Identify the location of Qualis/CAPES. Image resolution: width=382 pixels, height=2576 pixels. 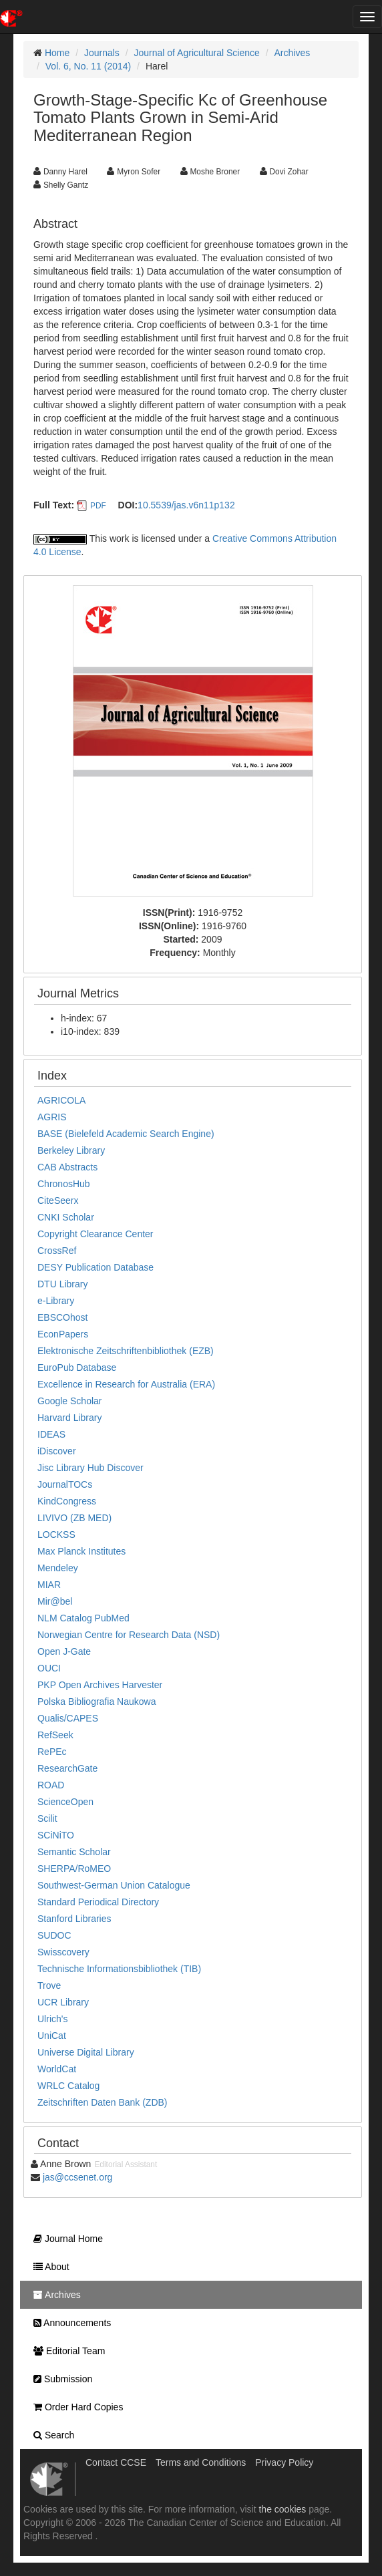
(67, 1718).